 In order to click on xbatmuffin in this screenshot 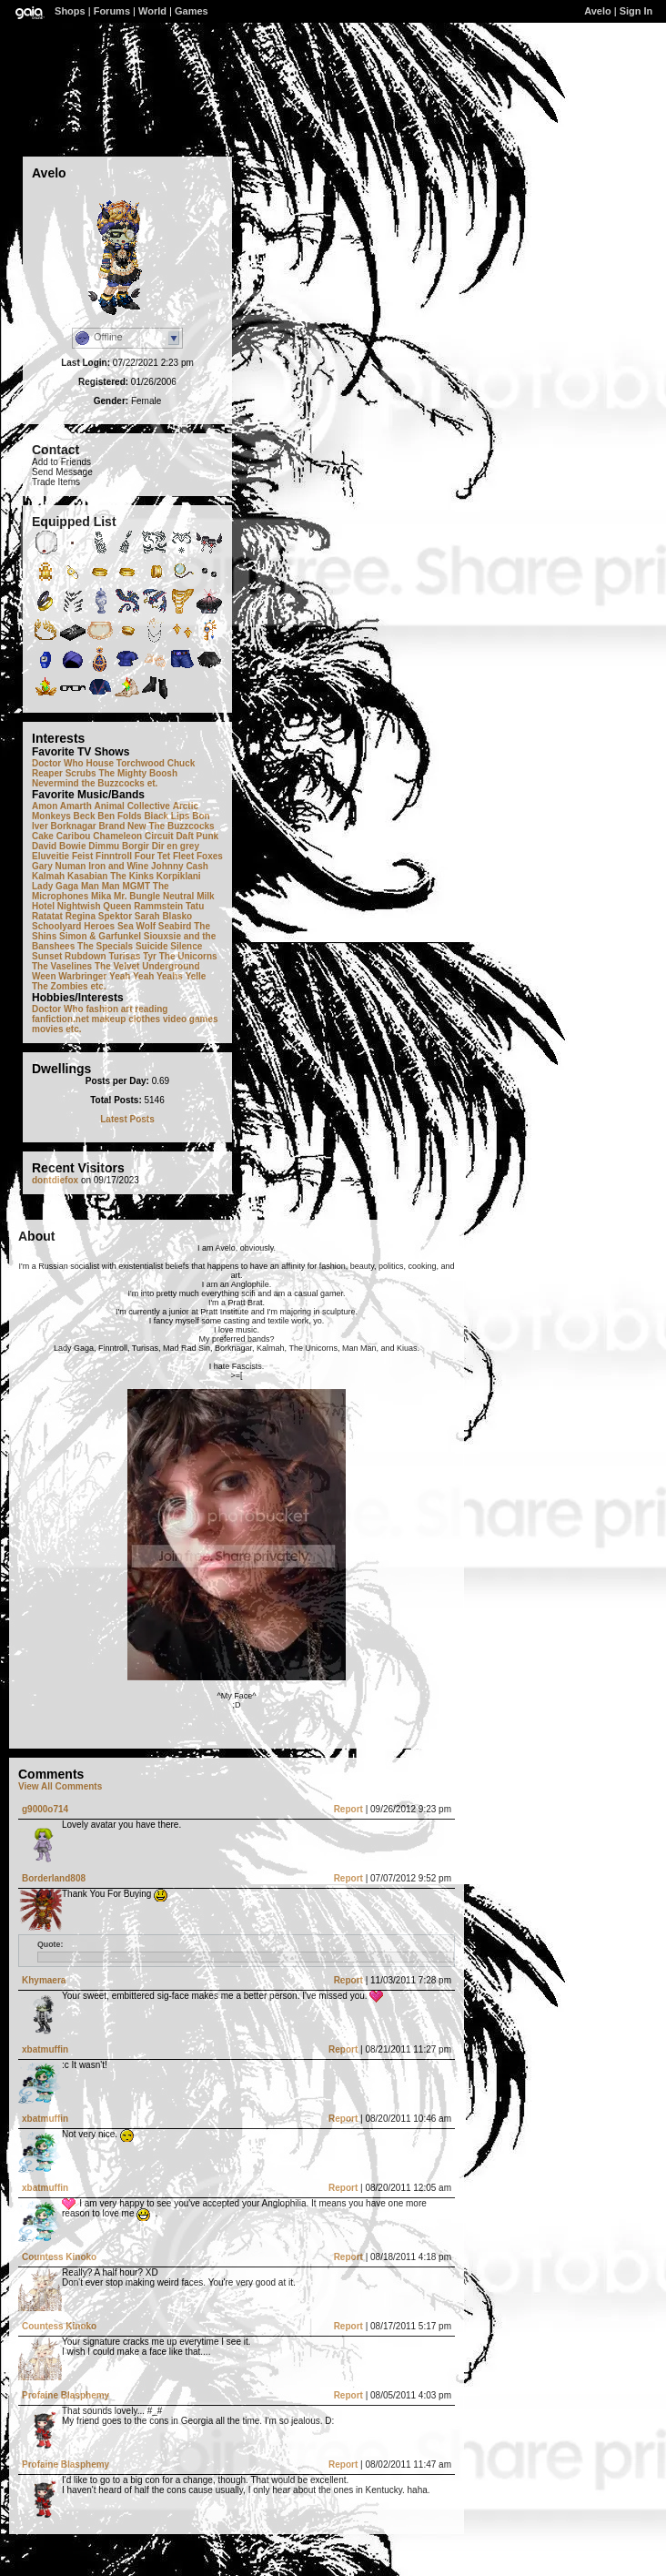, I will do `click(45, 2049)`.